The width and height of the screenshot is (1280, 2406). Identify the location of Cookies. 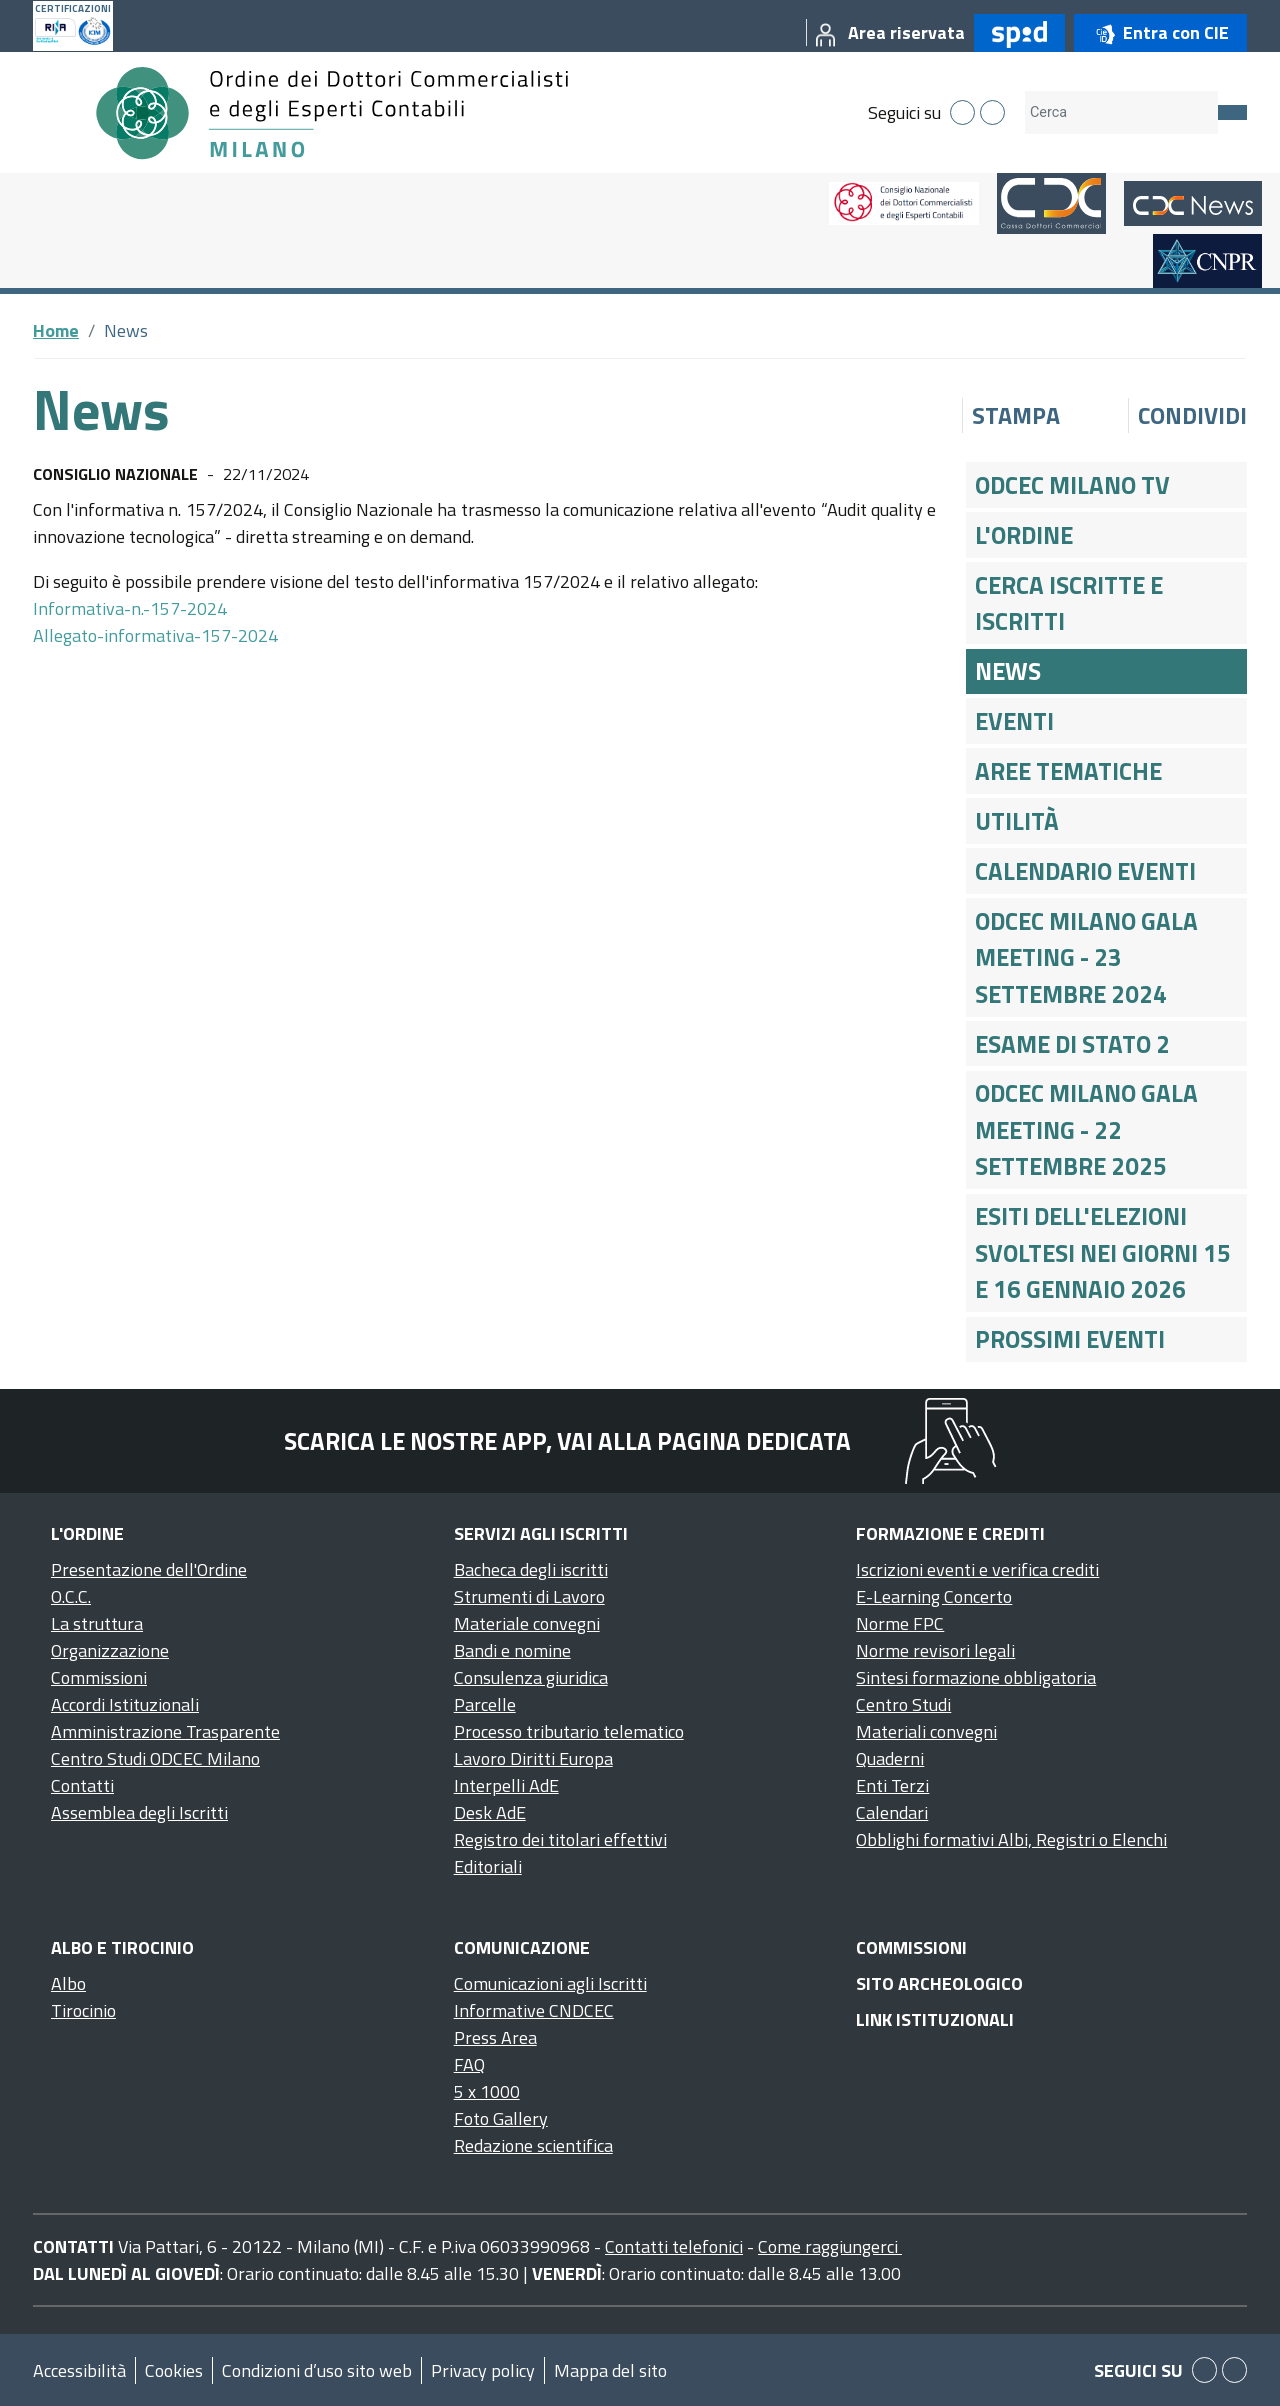
(174, 2370).